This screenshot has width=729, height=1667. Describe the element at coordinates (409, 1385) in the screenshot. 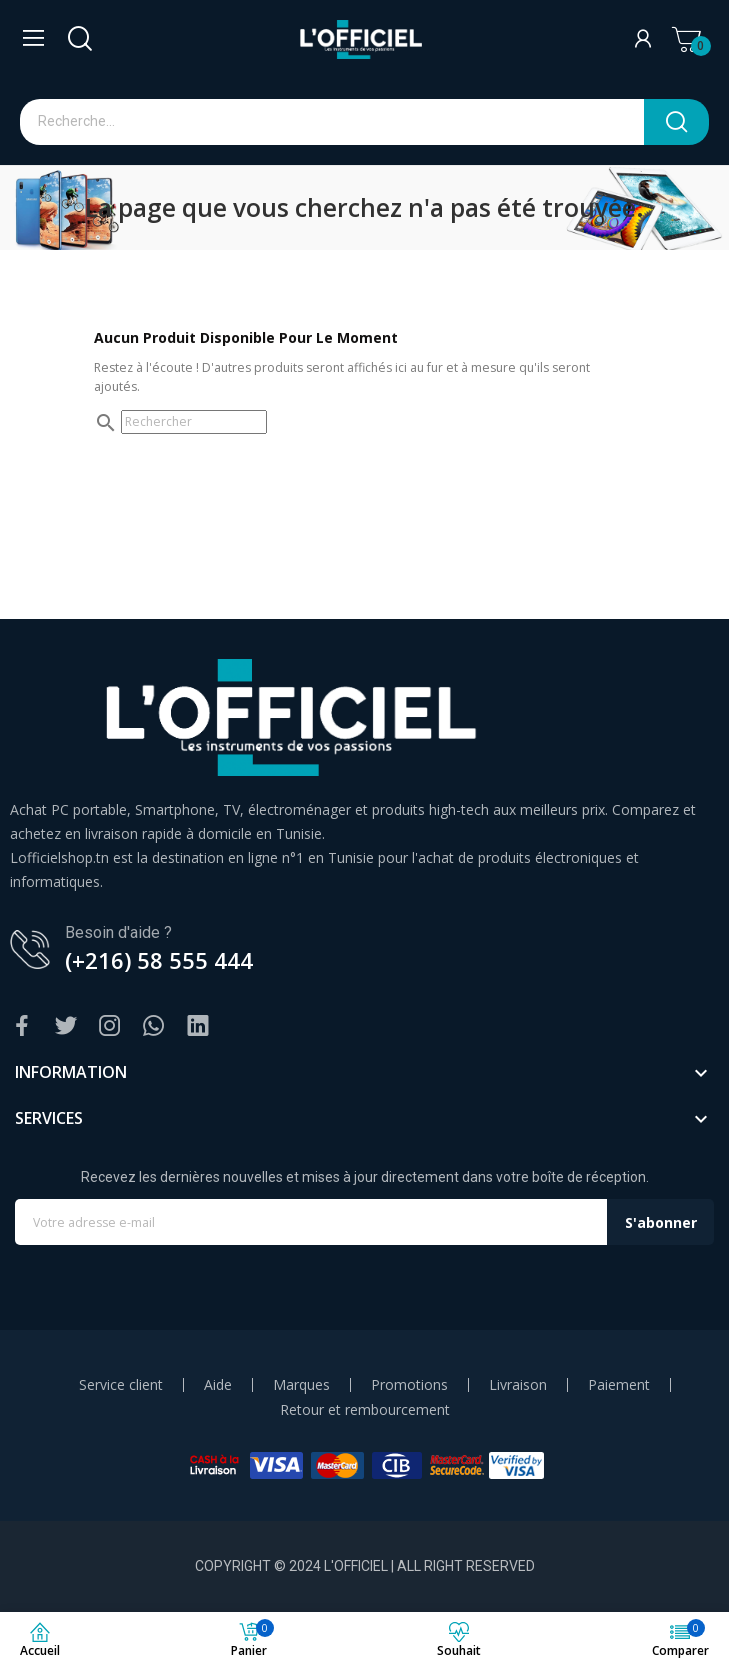

I see `Promotions` at that location.